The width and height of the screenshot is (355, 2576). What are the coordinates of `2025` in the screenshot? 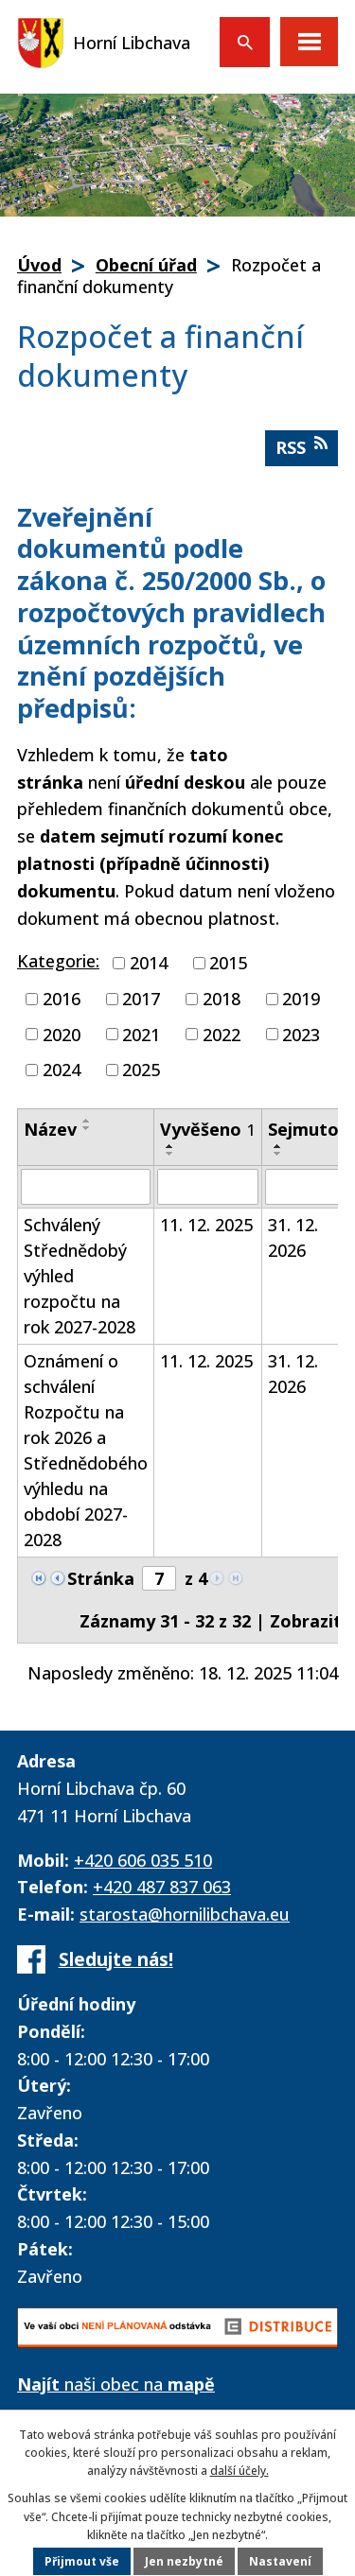 It's located at (141, 1069).